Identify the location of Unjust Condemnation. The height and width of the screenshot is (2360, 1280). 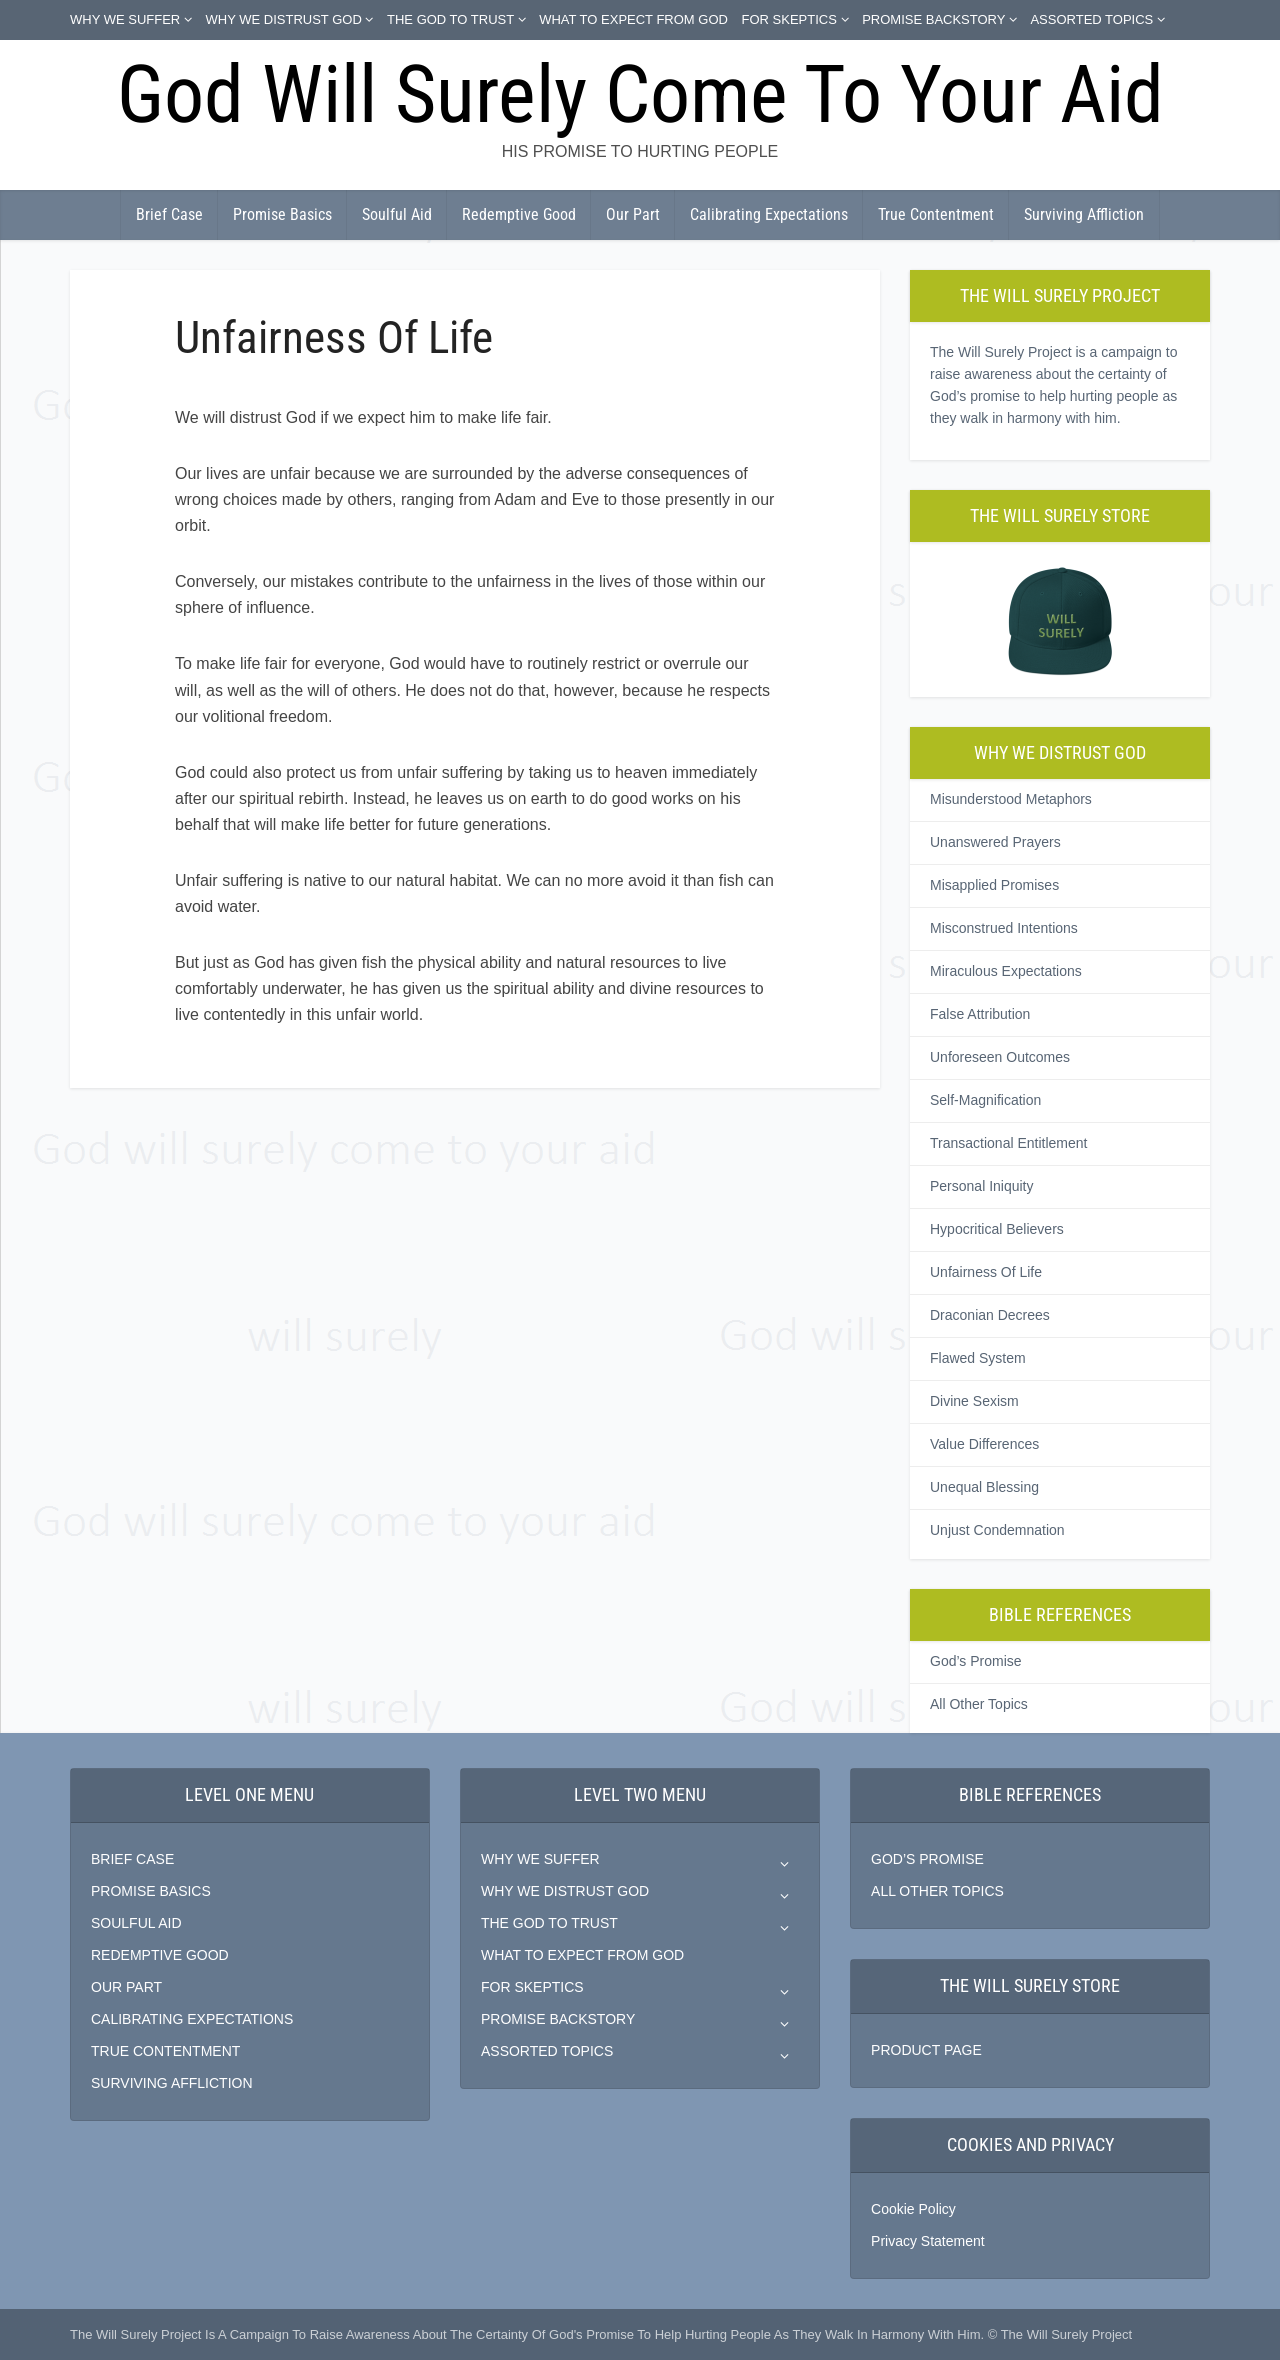
(997, 1530).